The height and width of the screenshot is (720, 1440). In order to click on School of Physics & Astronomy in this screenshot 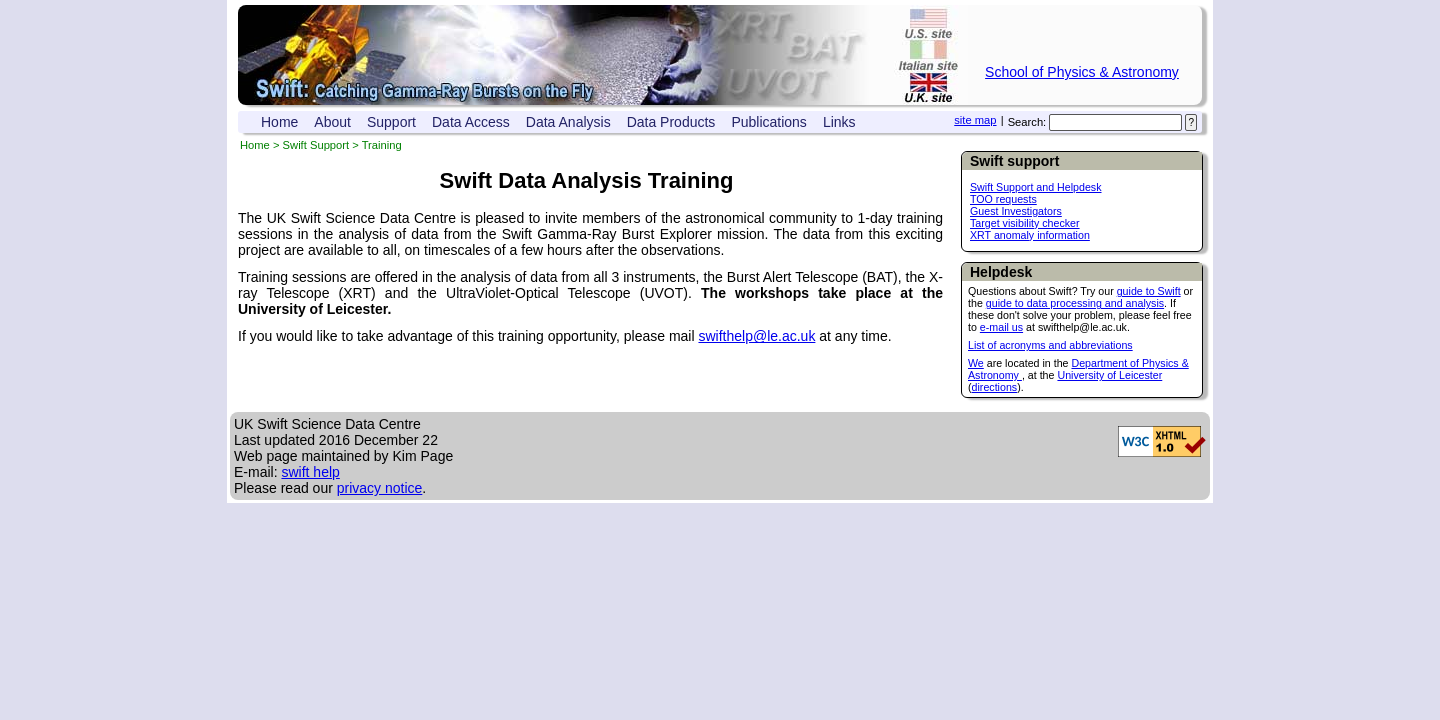, I will do `click(1082, 72)`.